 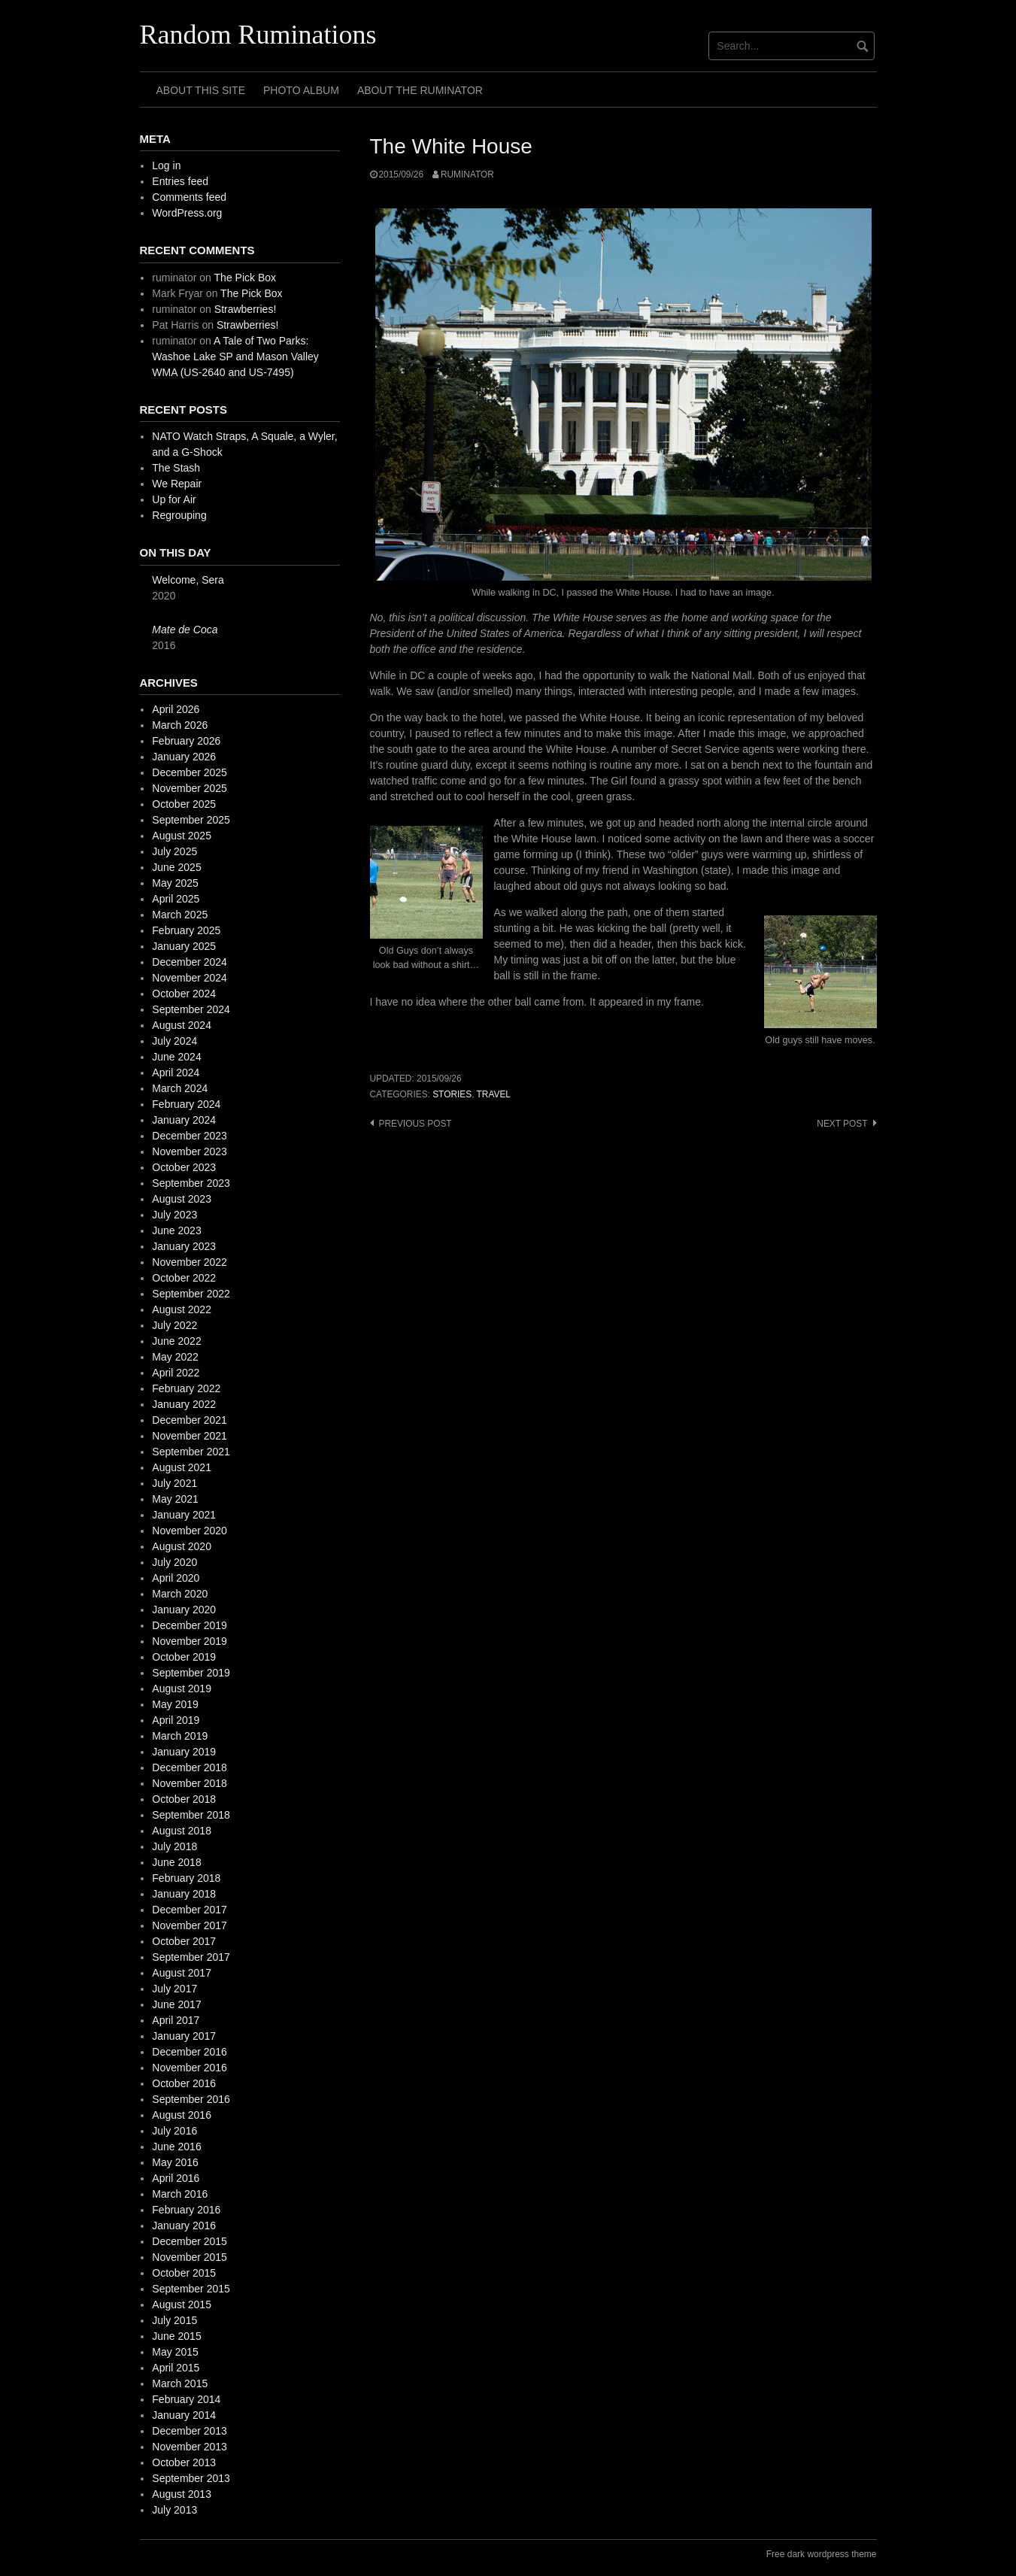 What do you see at coordinates (175, 1499) in the screenshot?
I see `May 2021` at bounding box center [175, 1499].